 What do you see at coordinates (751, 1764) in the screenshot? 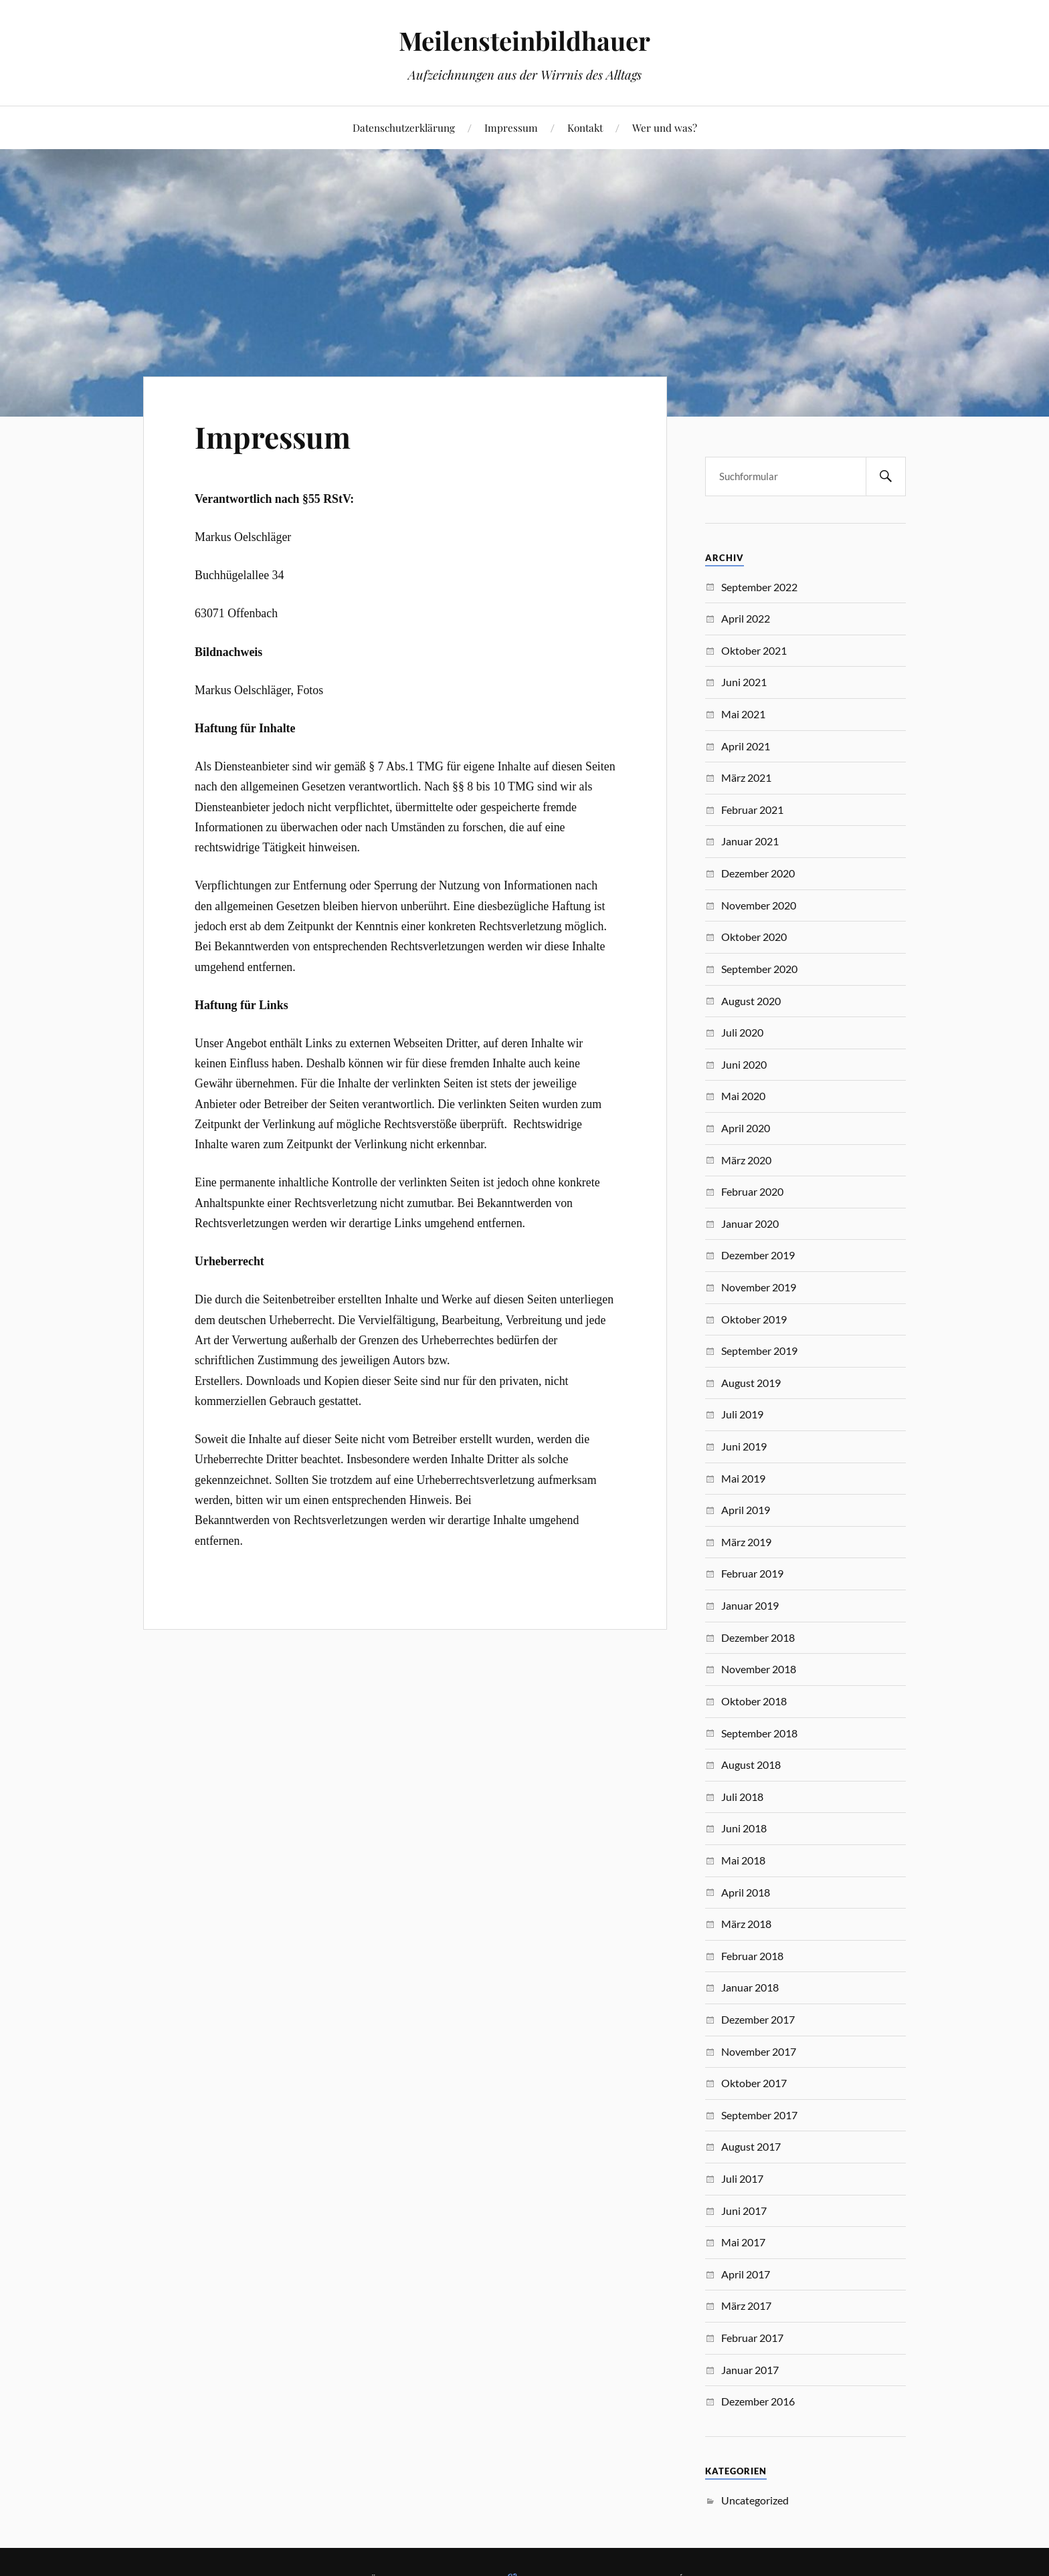
I see `August 2018` at bounding box center [751, 1764].